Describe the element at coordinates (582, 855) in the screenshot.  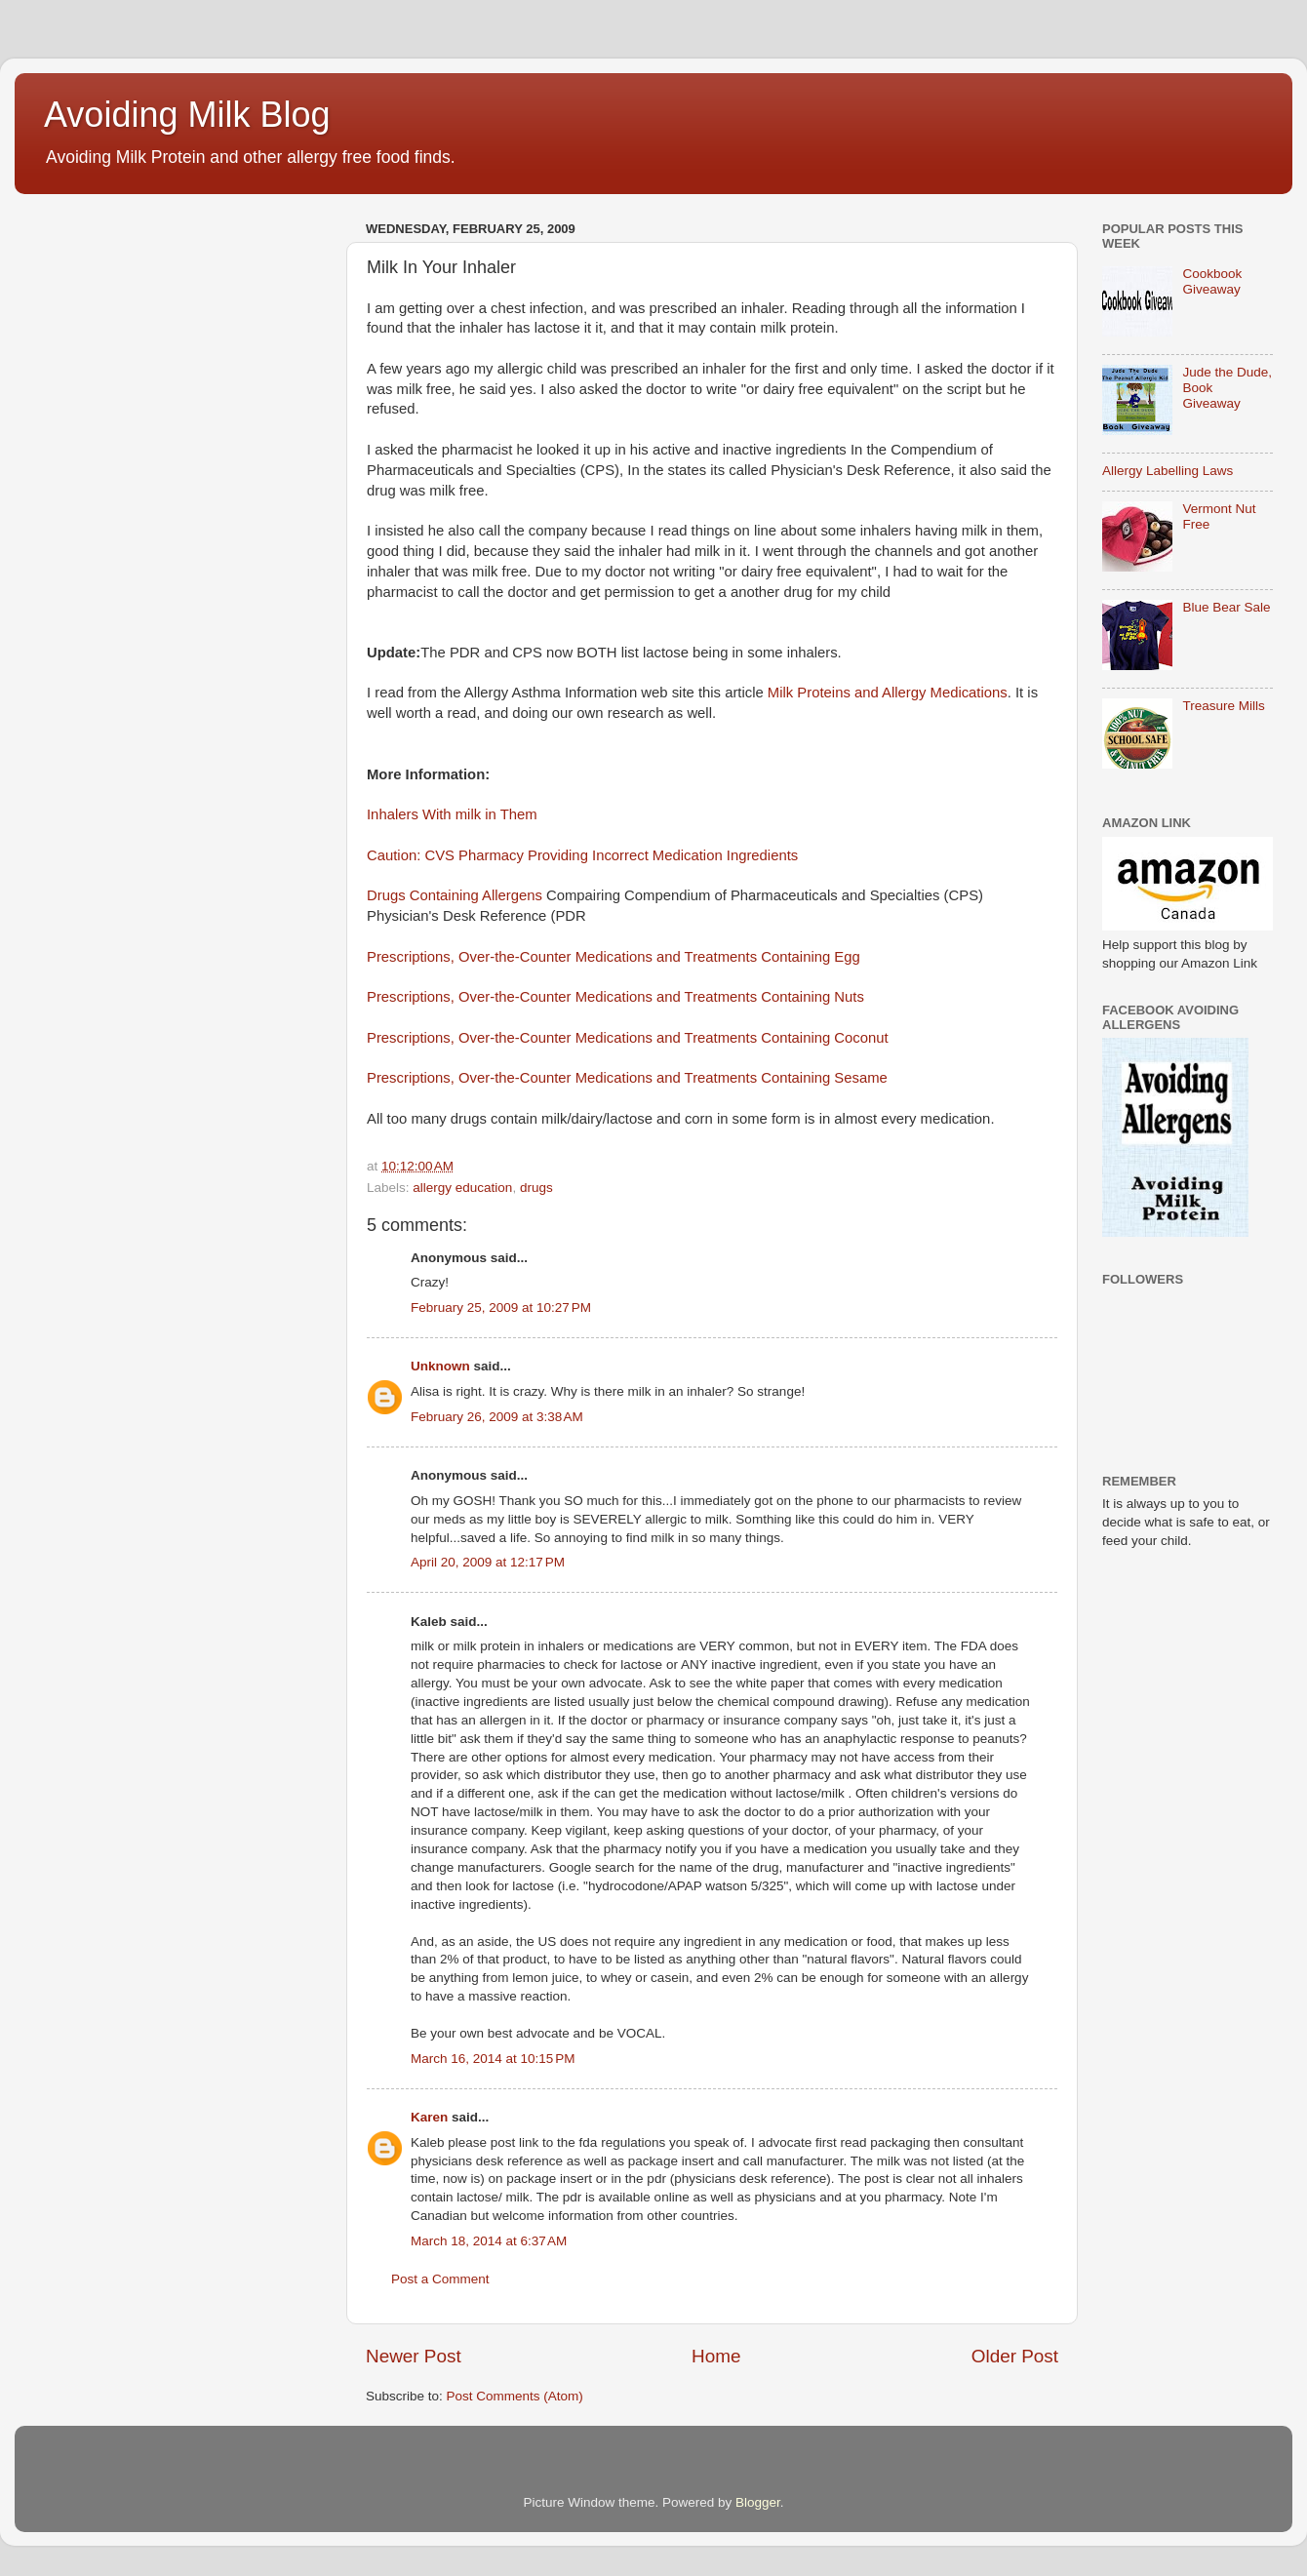
I see `Caution: CVS Pharmacy Providing Incorrect Medication Ingredients` at that location.